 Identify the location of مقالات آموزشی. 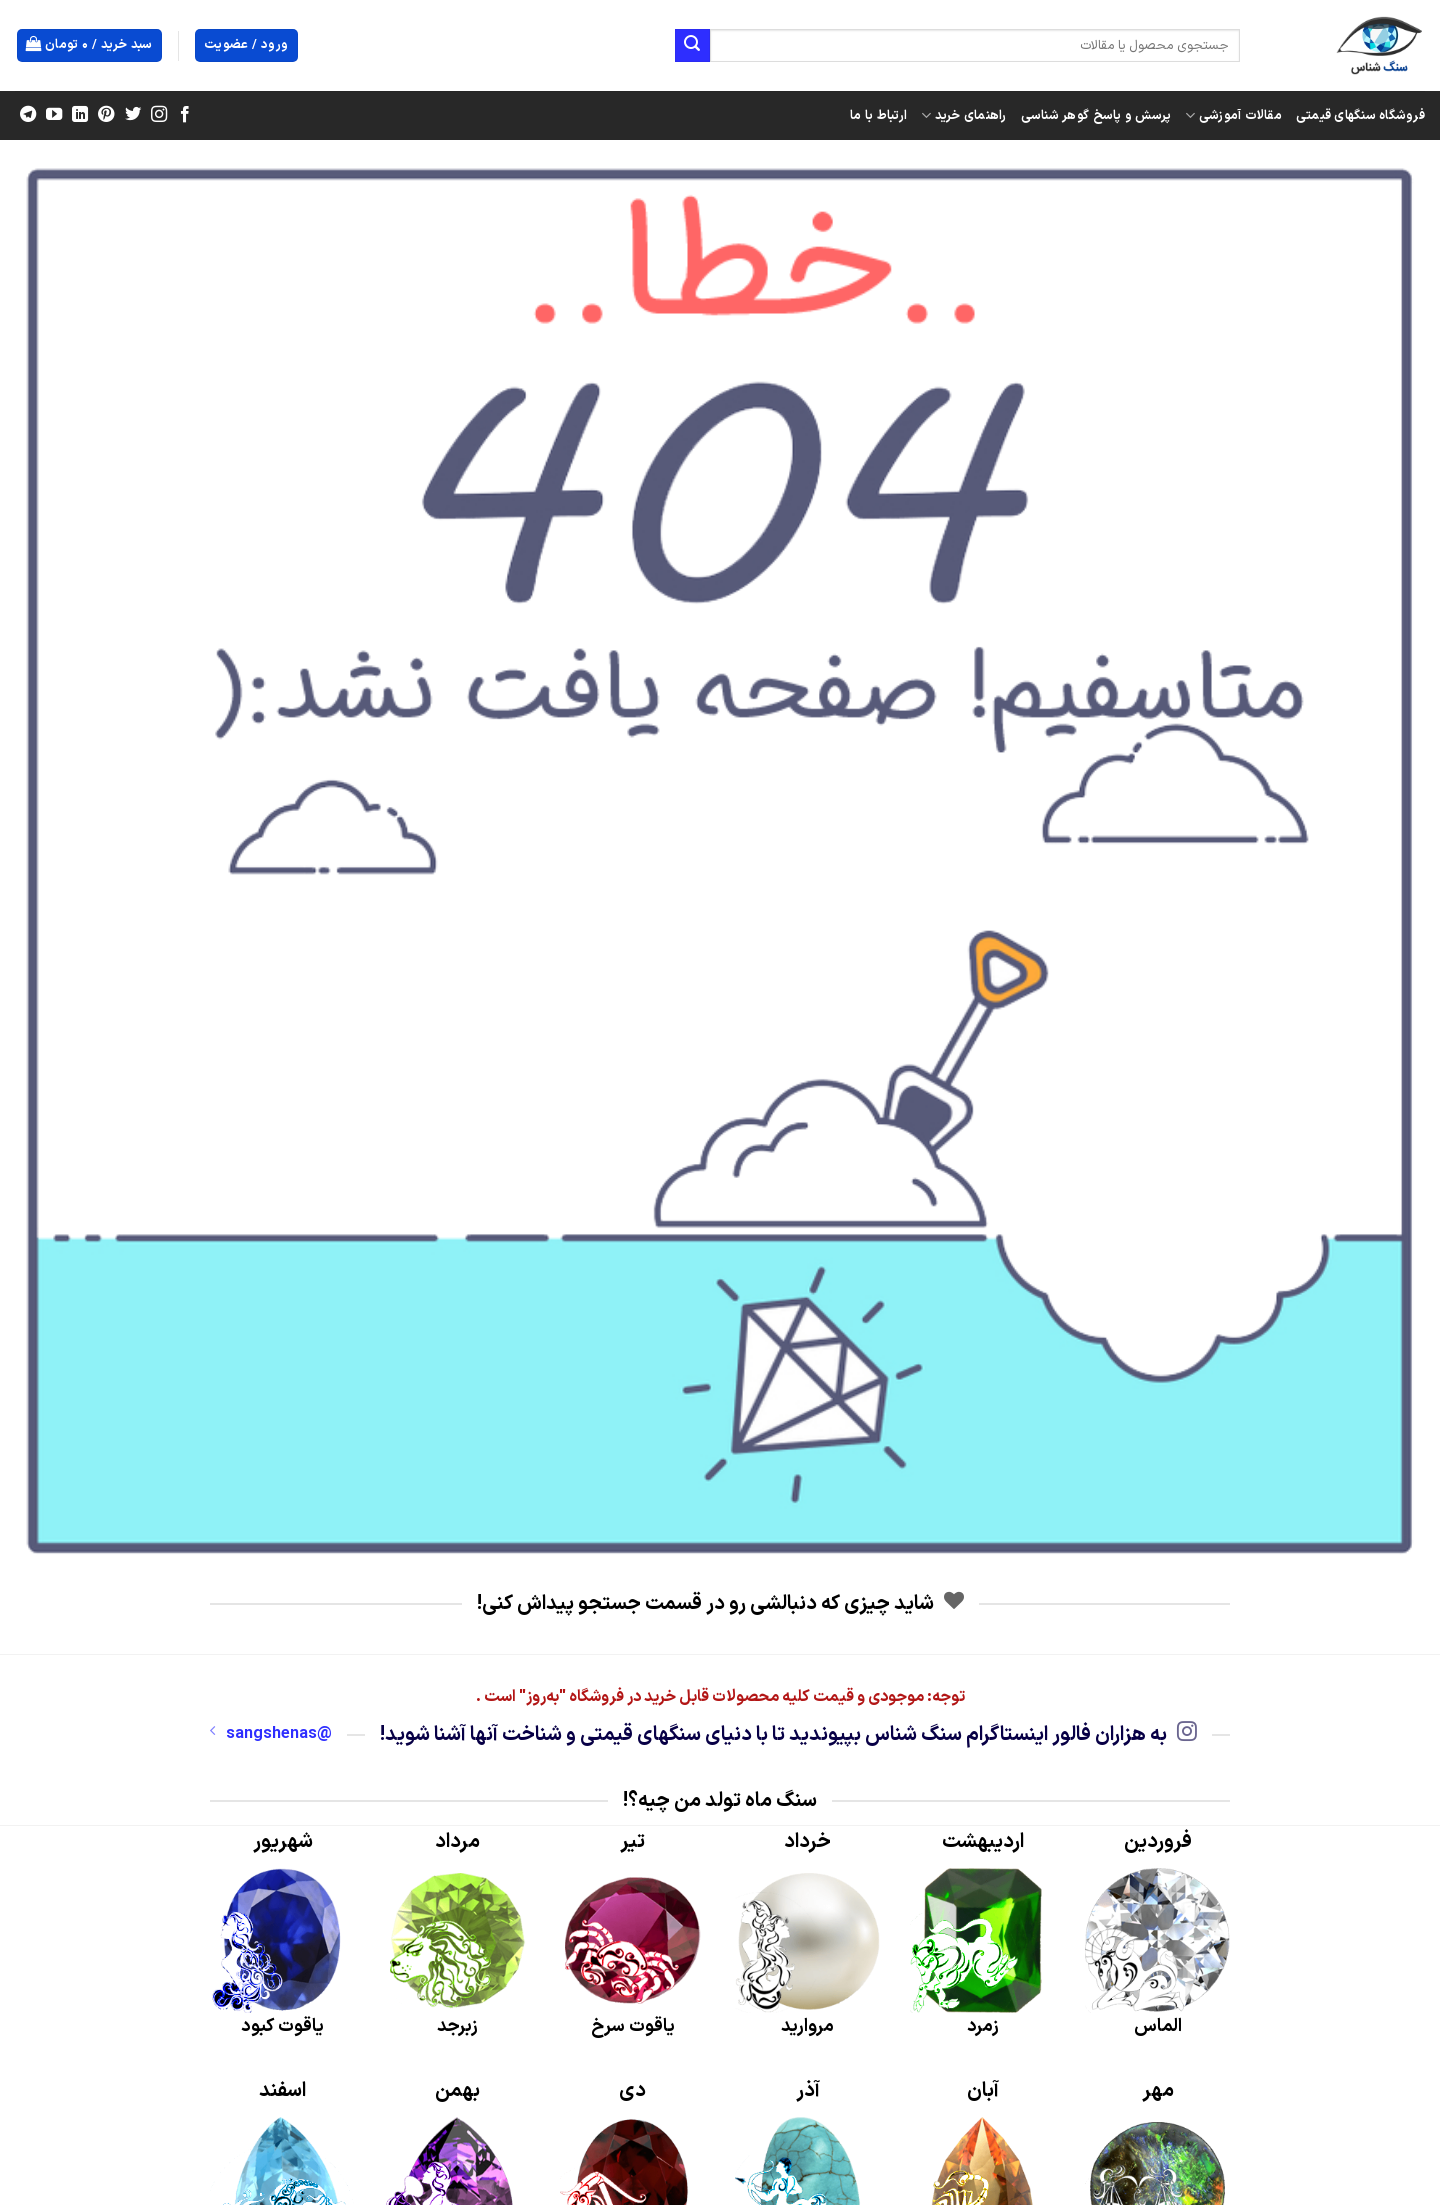
(1233, 116).